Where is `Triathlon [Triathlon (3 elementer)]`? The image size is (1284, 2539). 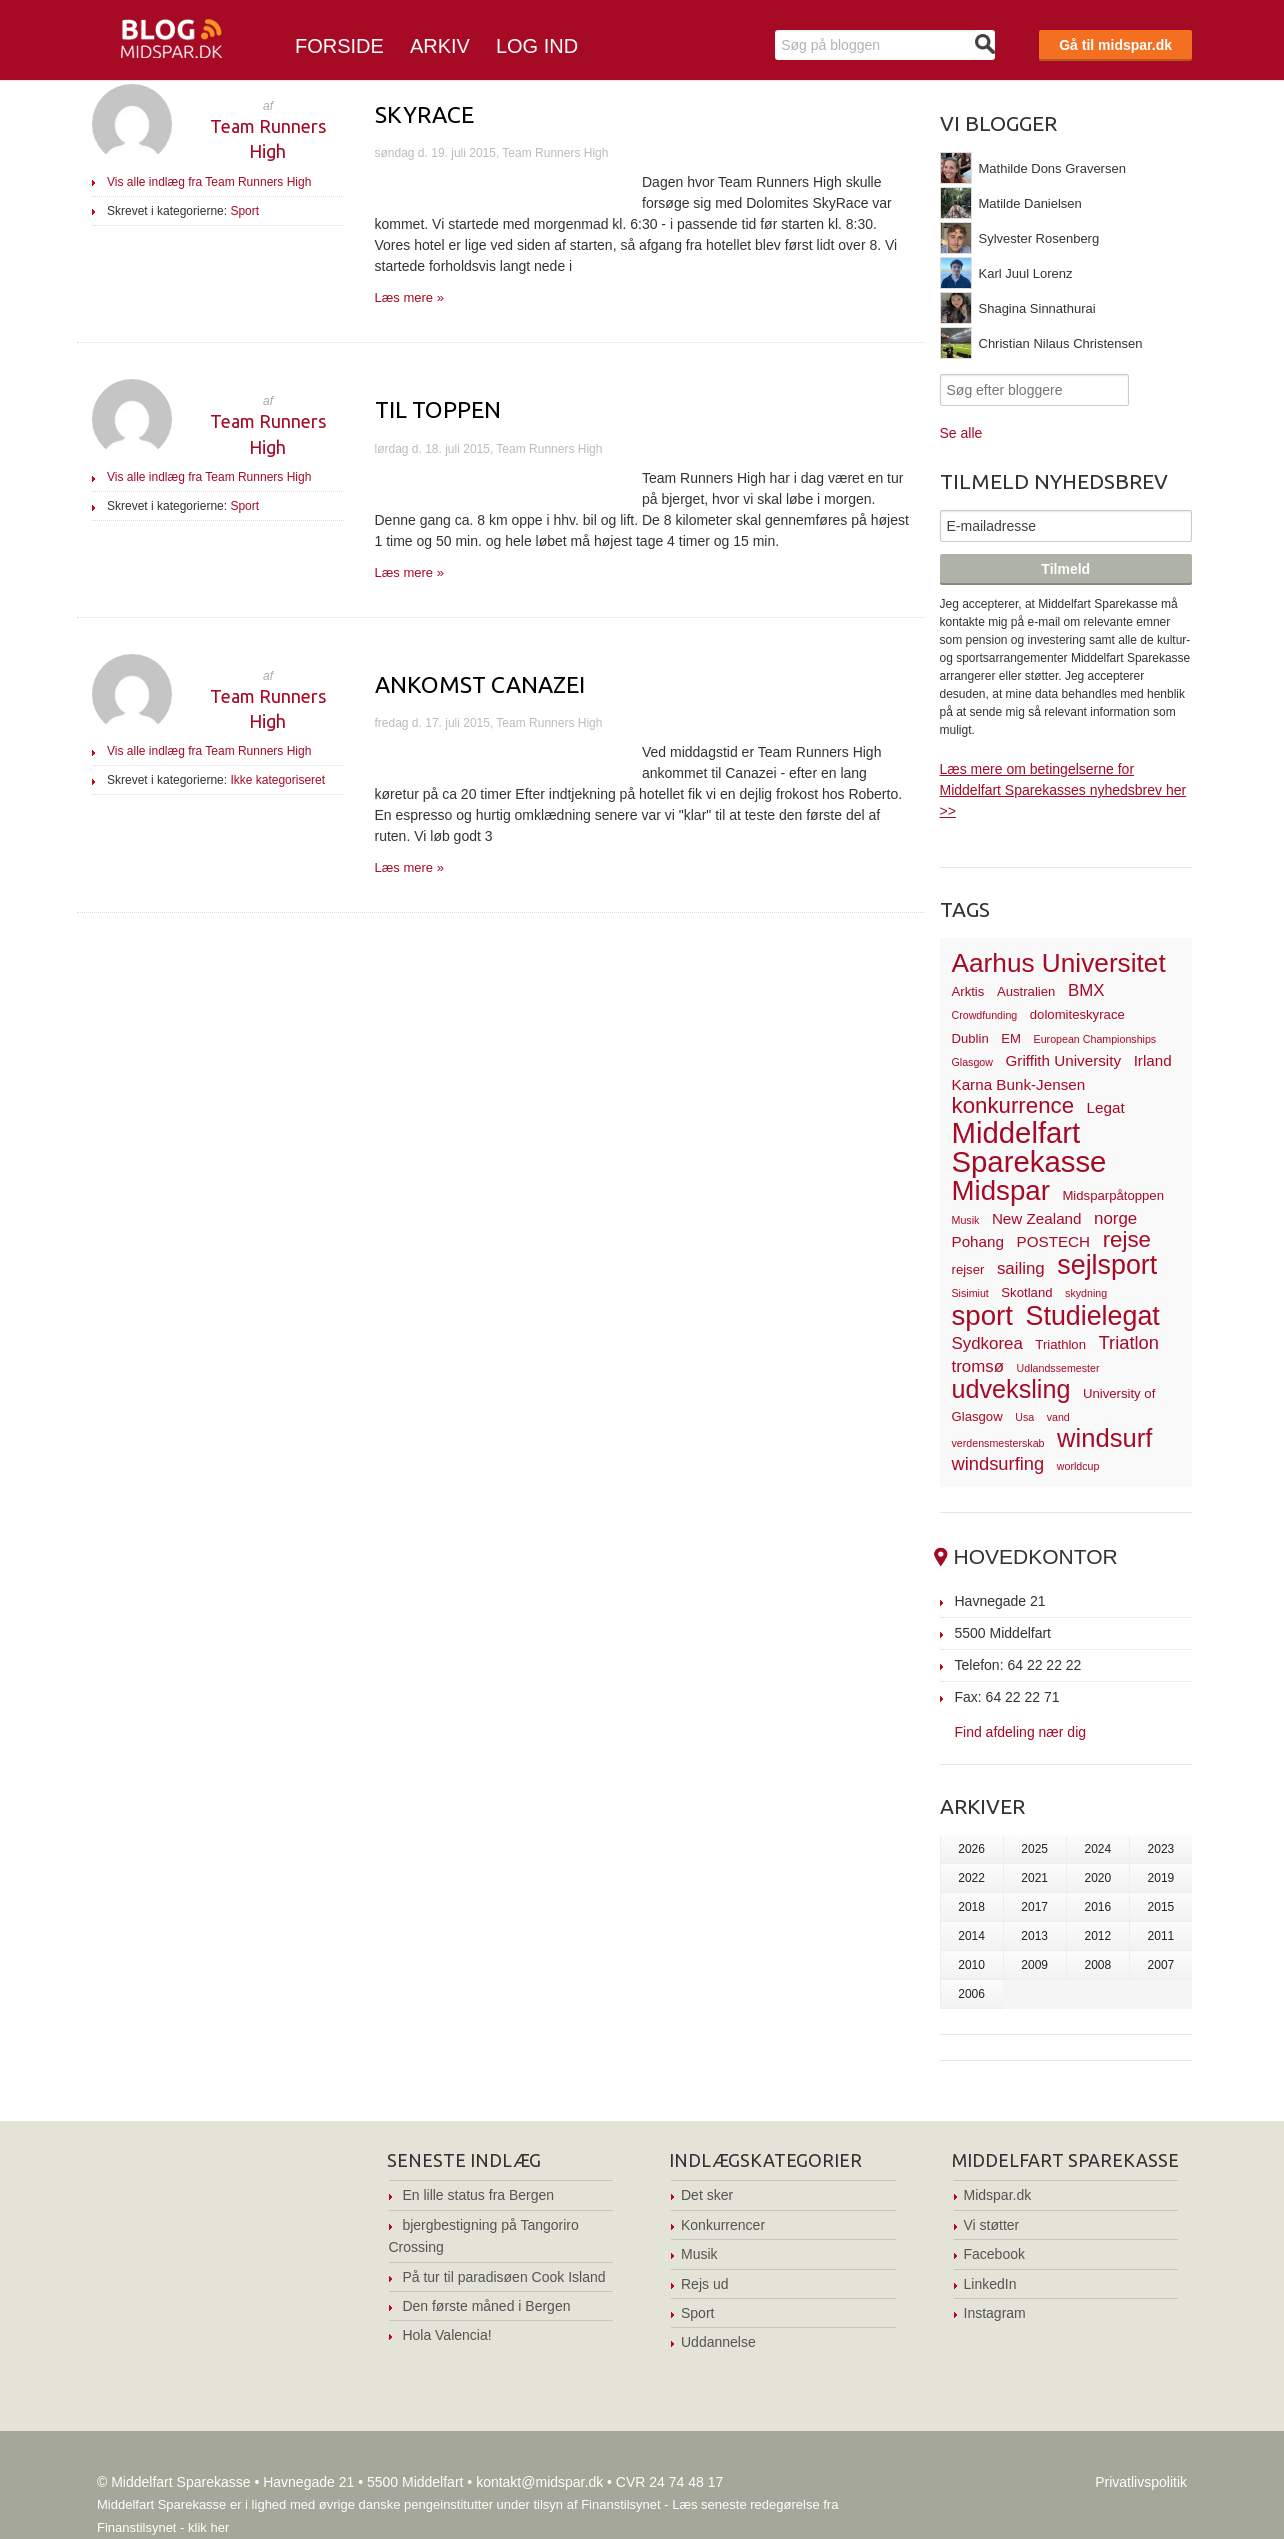 Triathlon [Triathlon (3 elementer)] is located at coordinates (1060, 1344).